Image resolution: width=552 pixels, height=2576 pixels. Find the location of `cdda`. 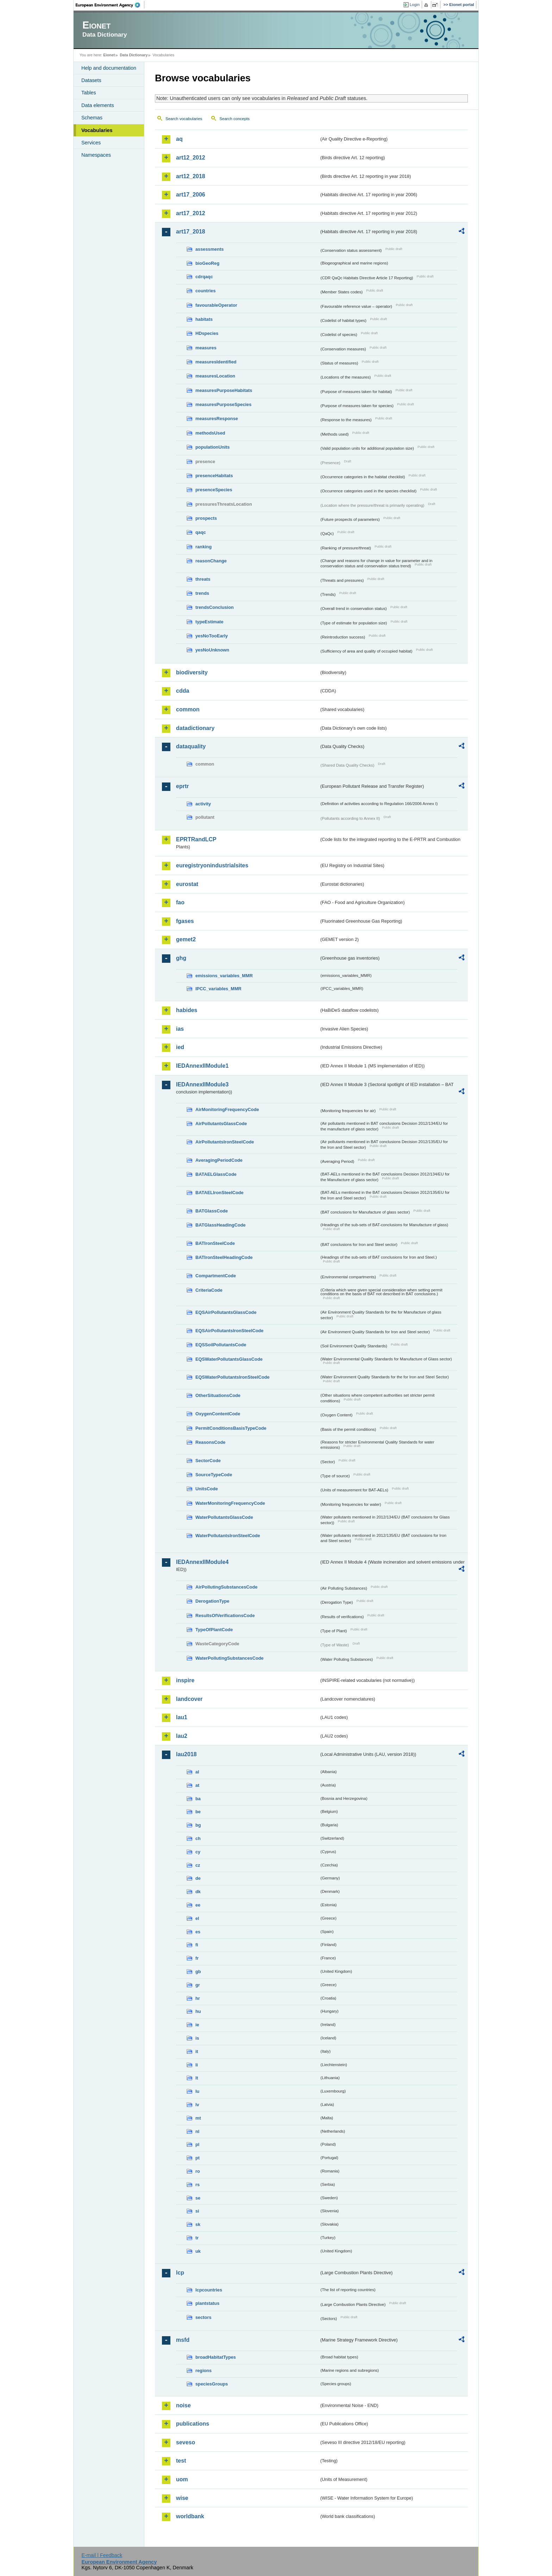

cdda is located at coordinates (182, 691).